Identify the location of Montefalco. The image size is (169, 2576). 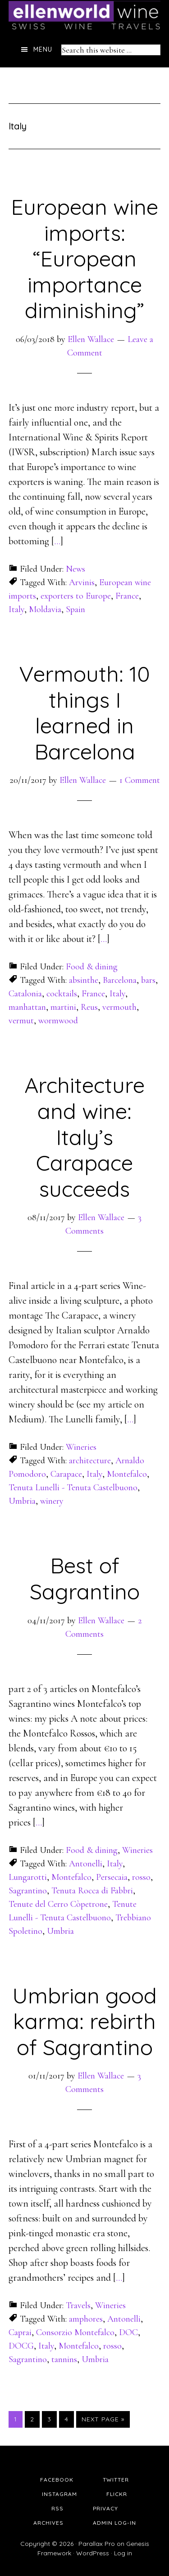
(127, 1474).